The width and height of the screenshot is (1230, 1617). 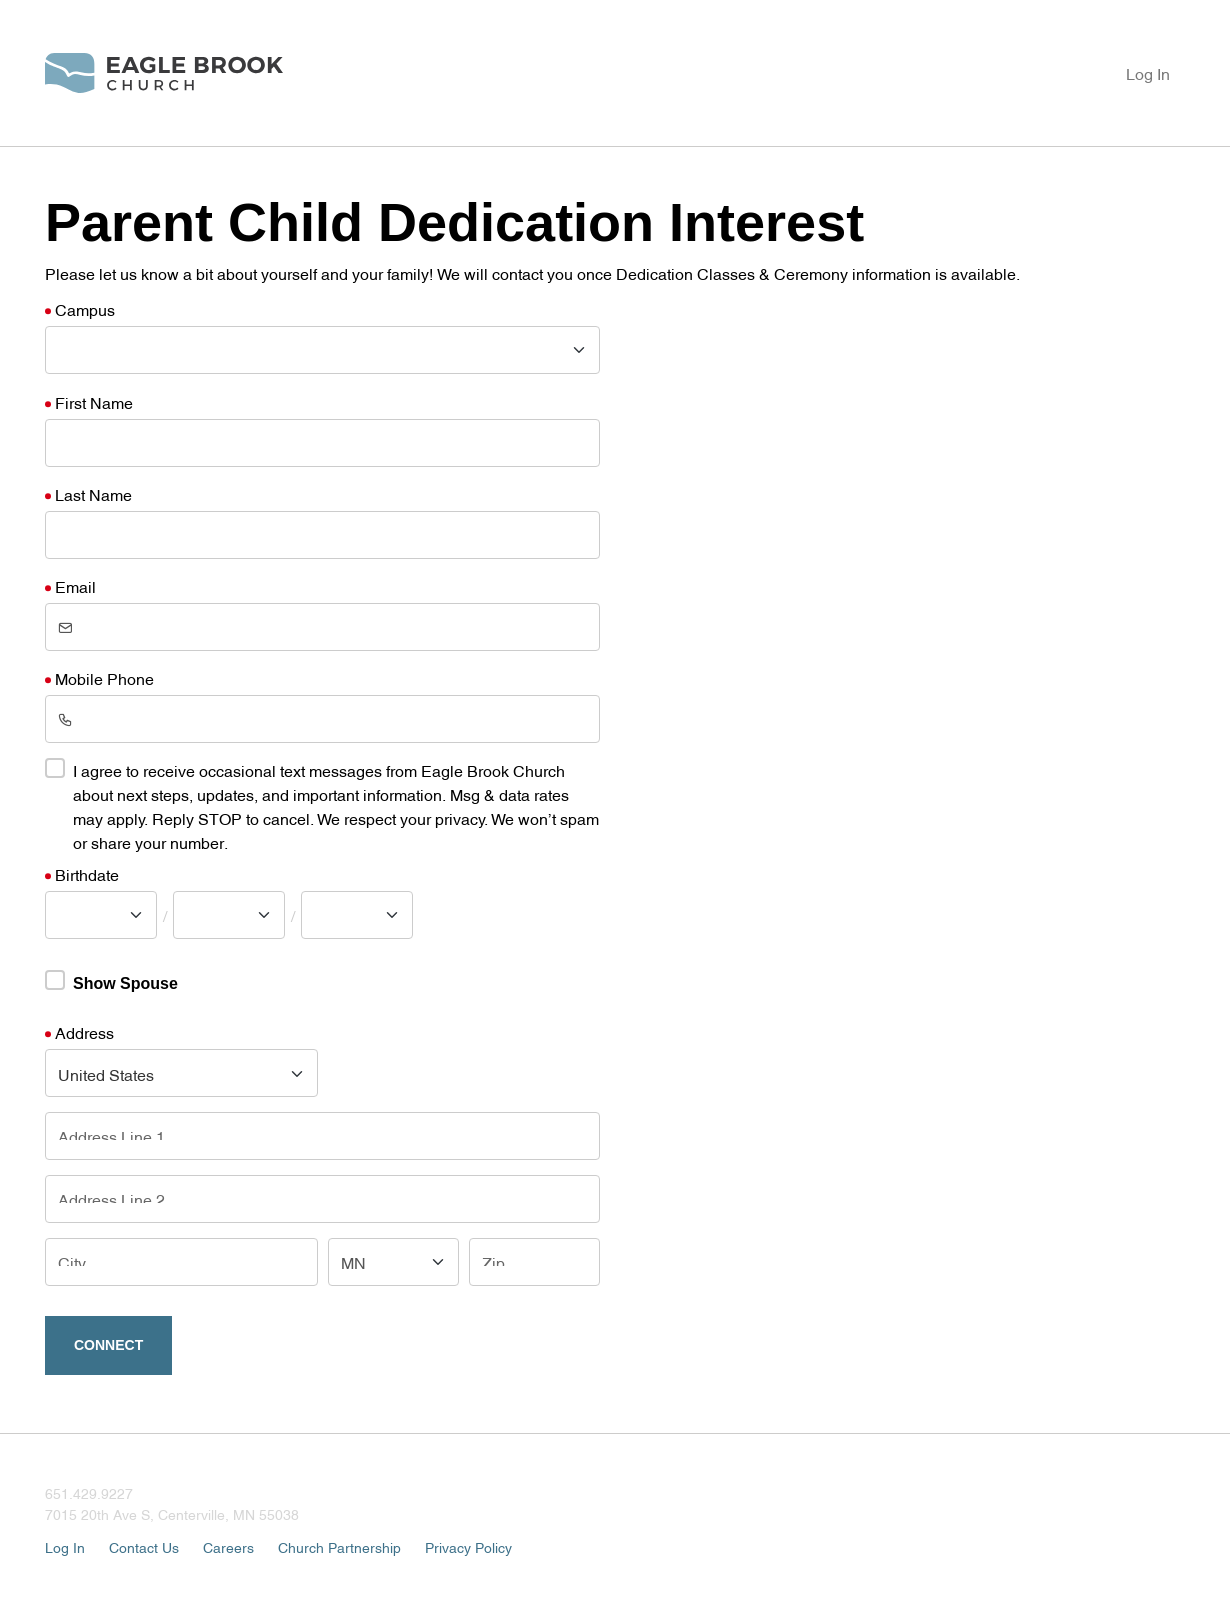 What do you see at coordinates (1148, 73) in the screenshot?
I see `Log In` at bounding box center [1148, 73].